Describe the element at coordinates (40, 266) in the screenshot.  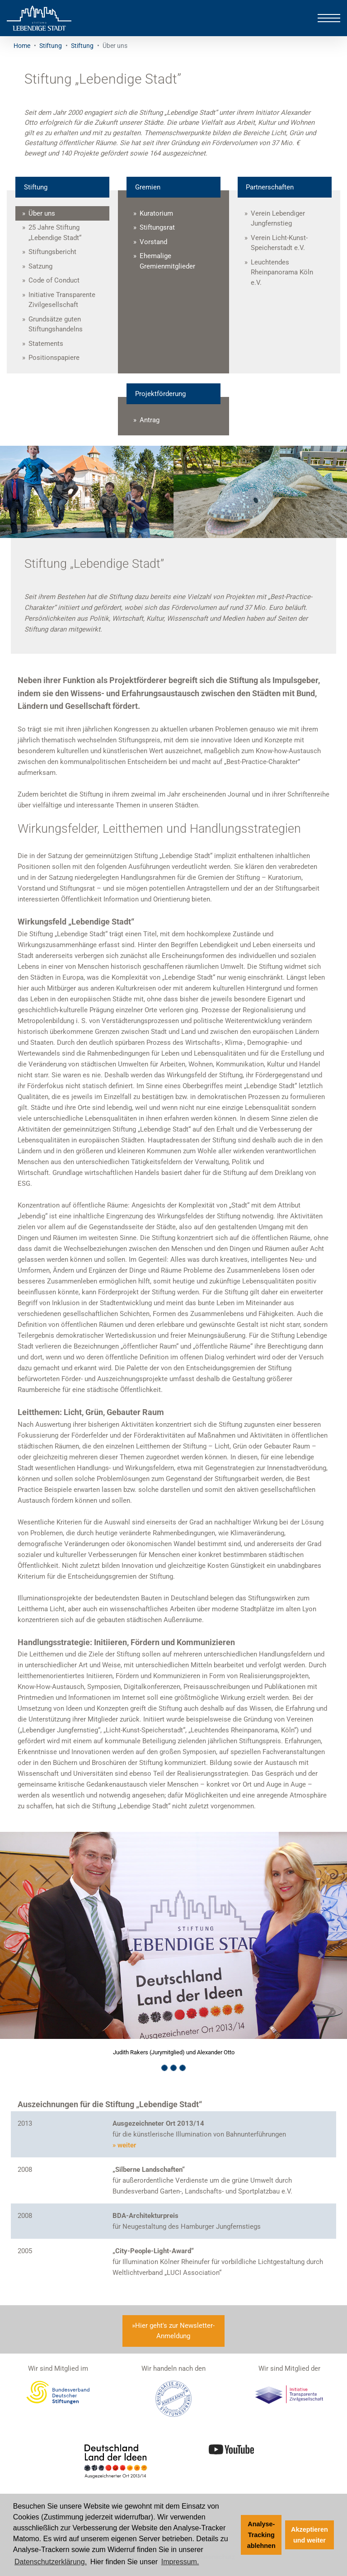
I see `Satzung` at that location.